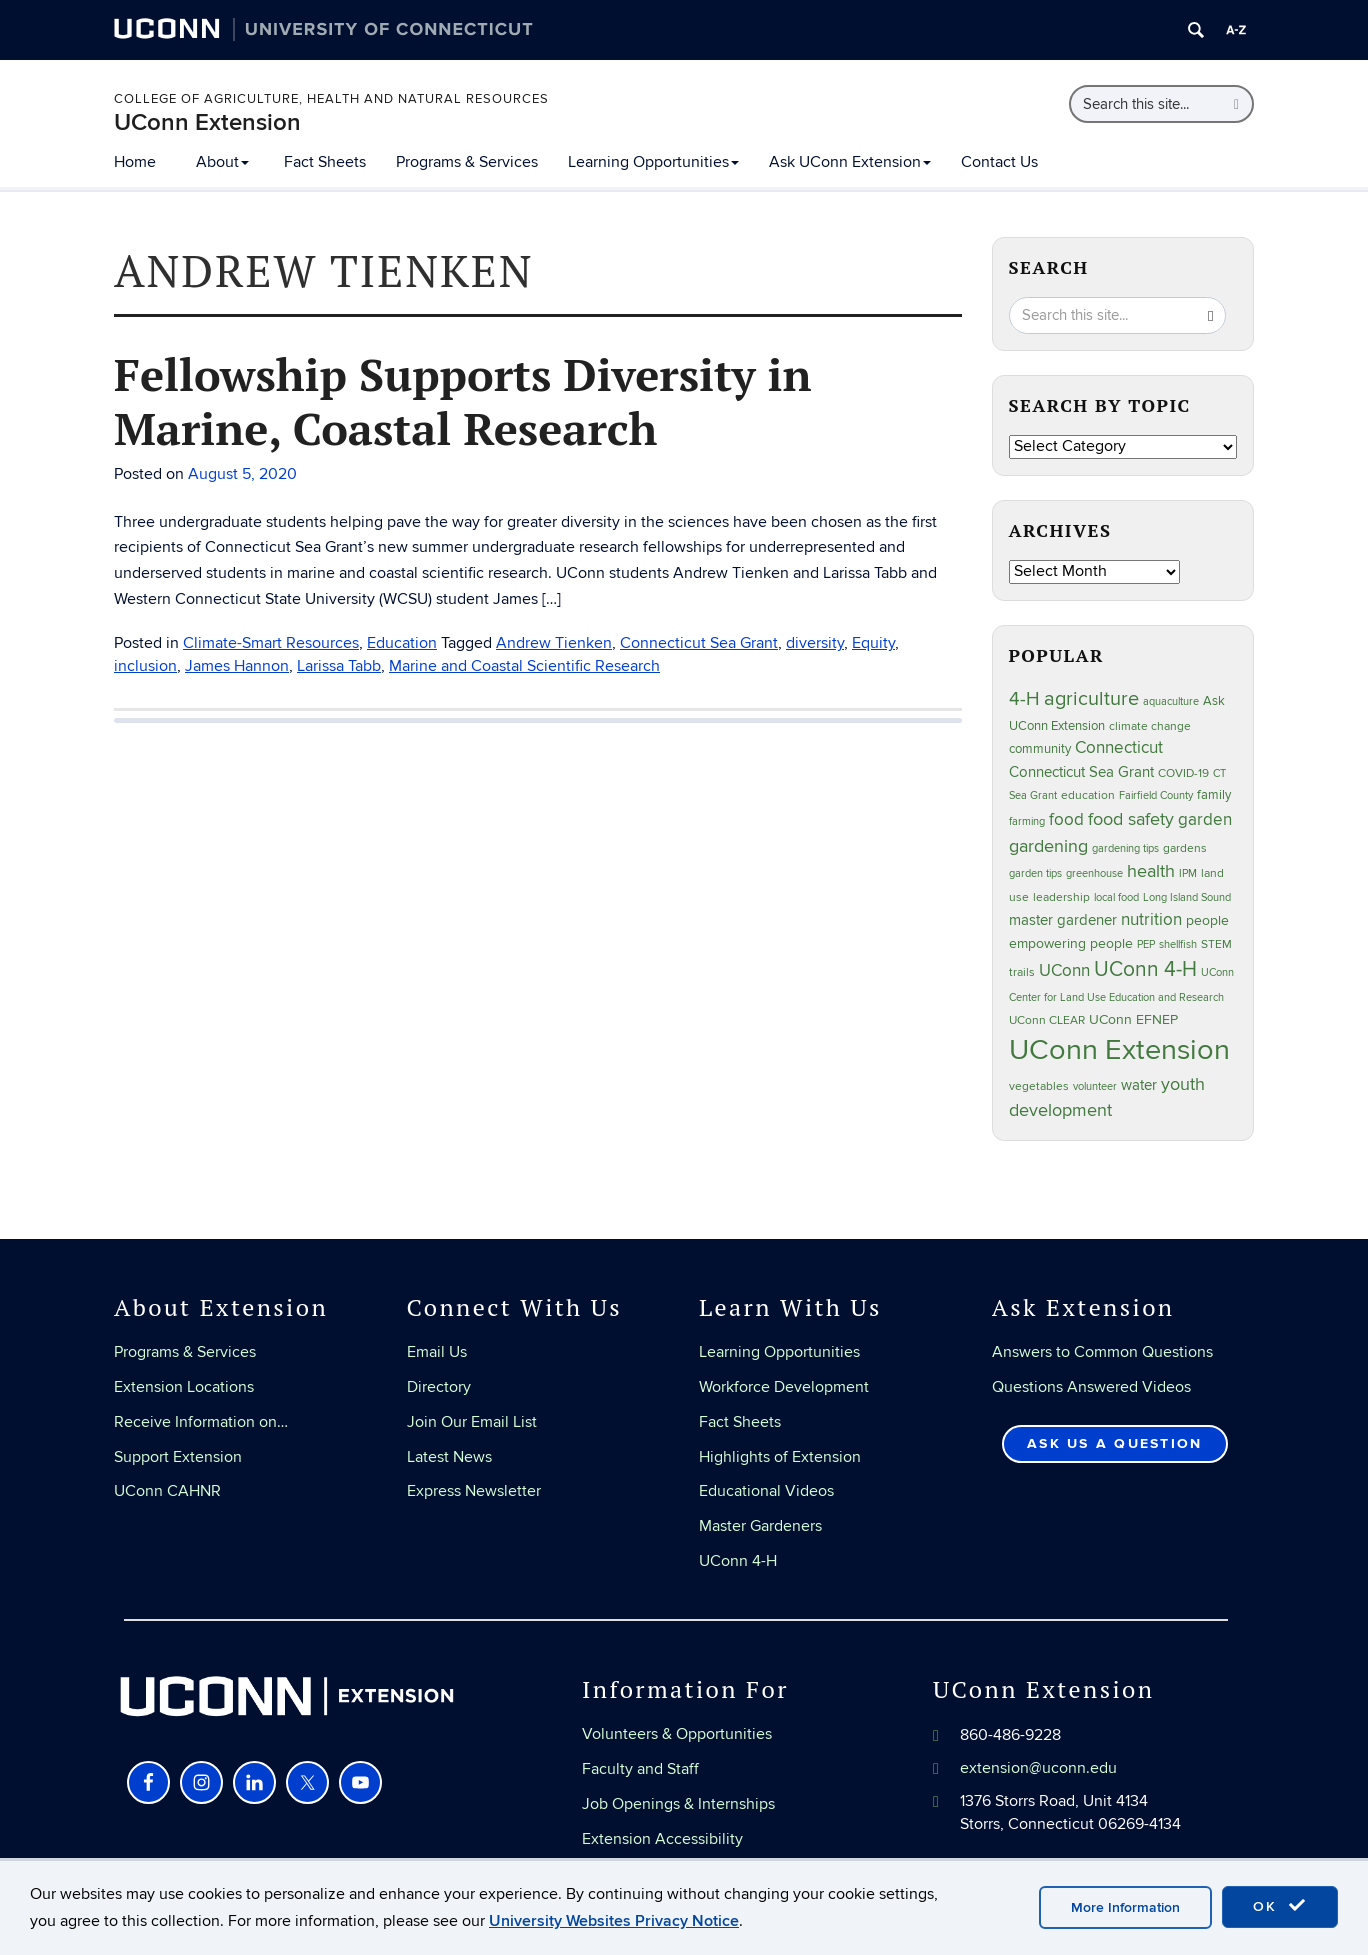 This screenshot has width=1368, height=1955. What do you see at coordinates (184, 1387) in the screenshot?
I see `Extension Locations` at bounding box center [184, 1387].